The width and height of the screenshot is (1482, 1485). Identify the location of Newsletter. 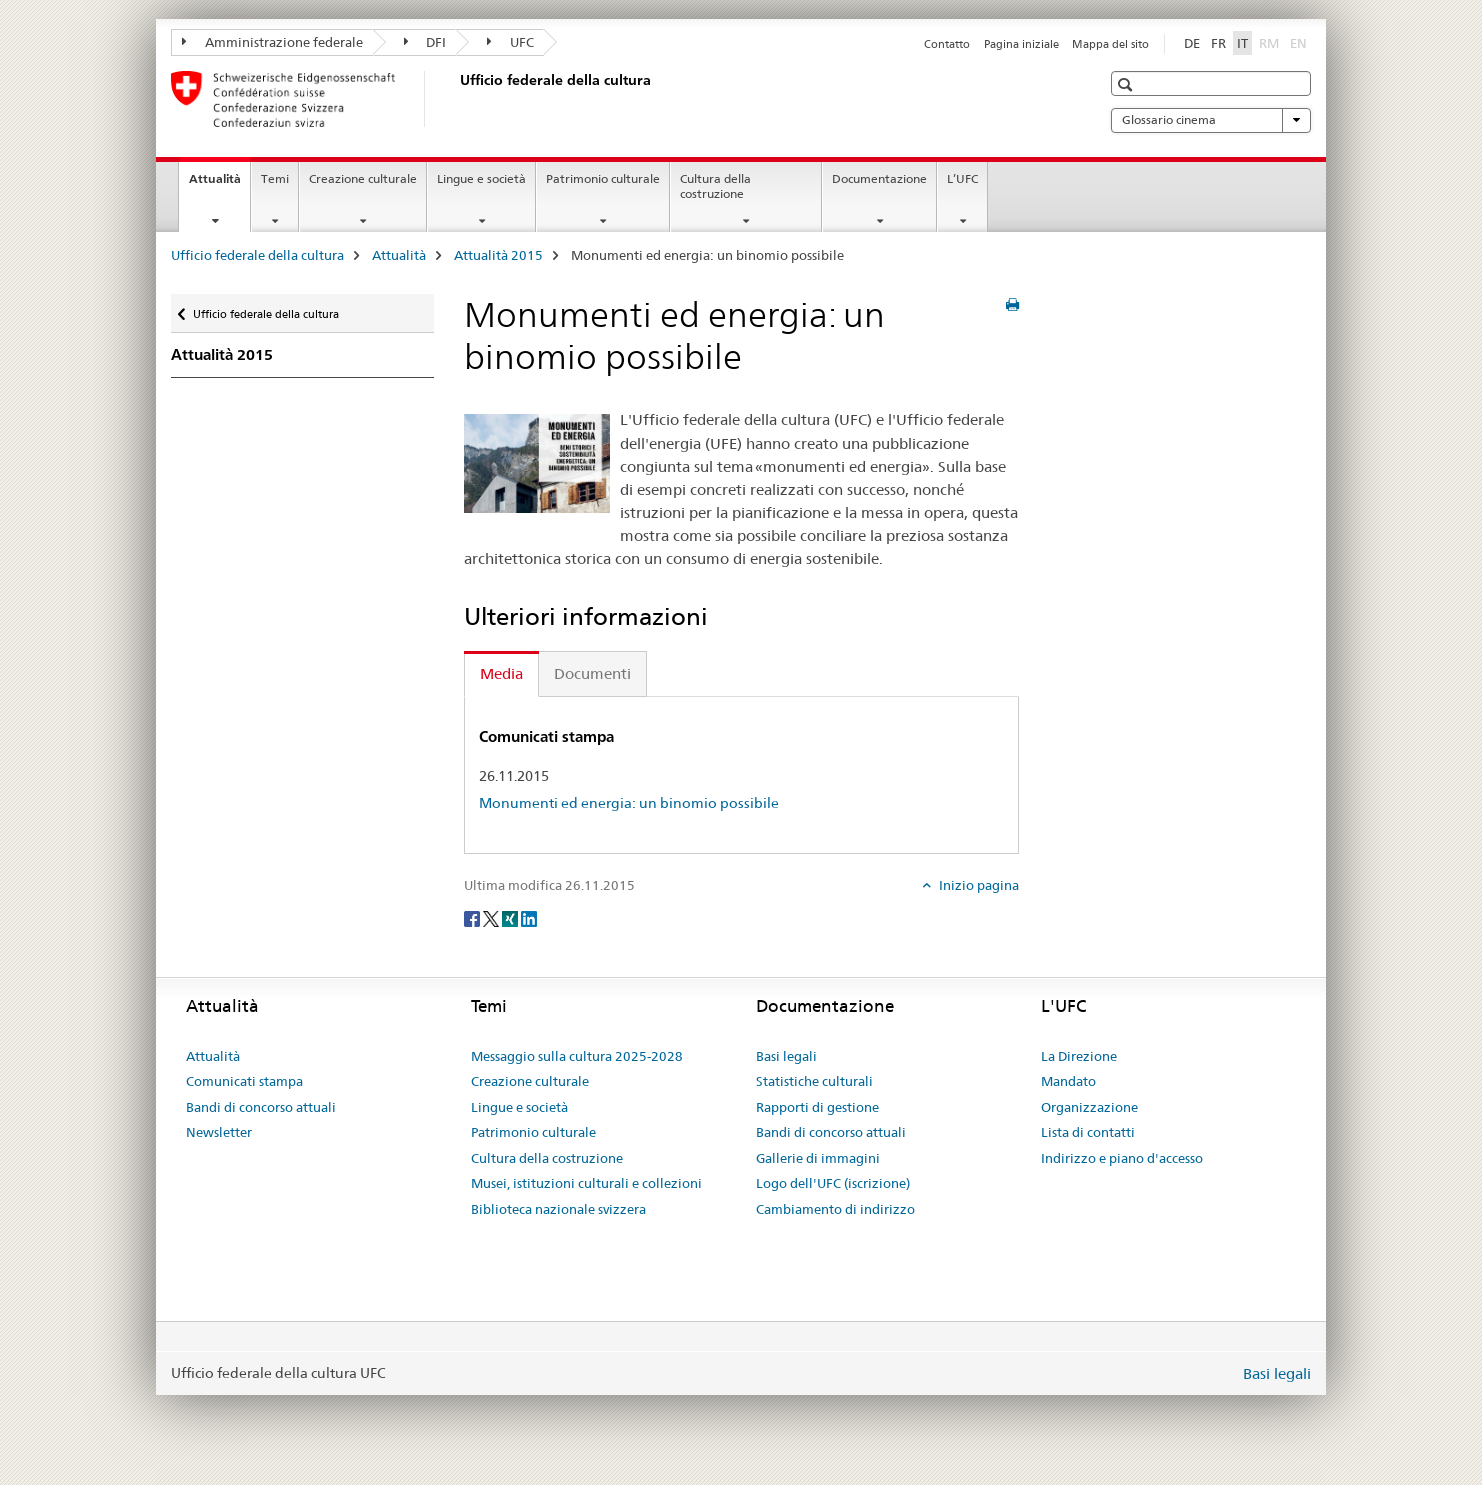
(219, 1132).